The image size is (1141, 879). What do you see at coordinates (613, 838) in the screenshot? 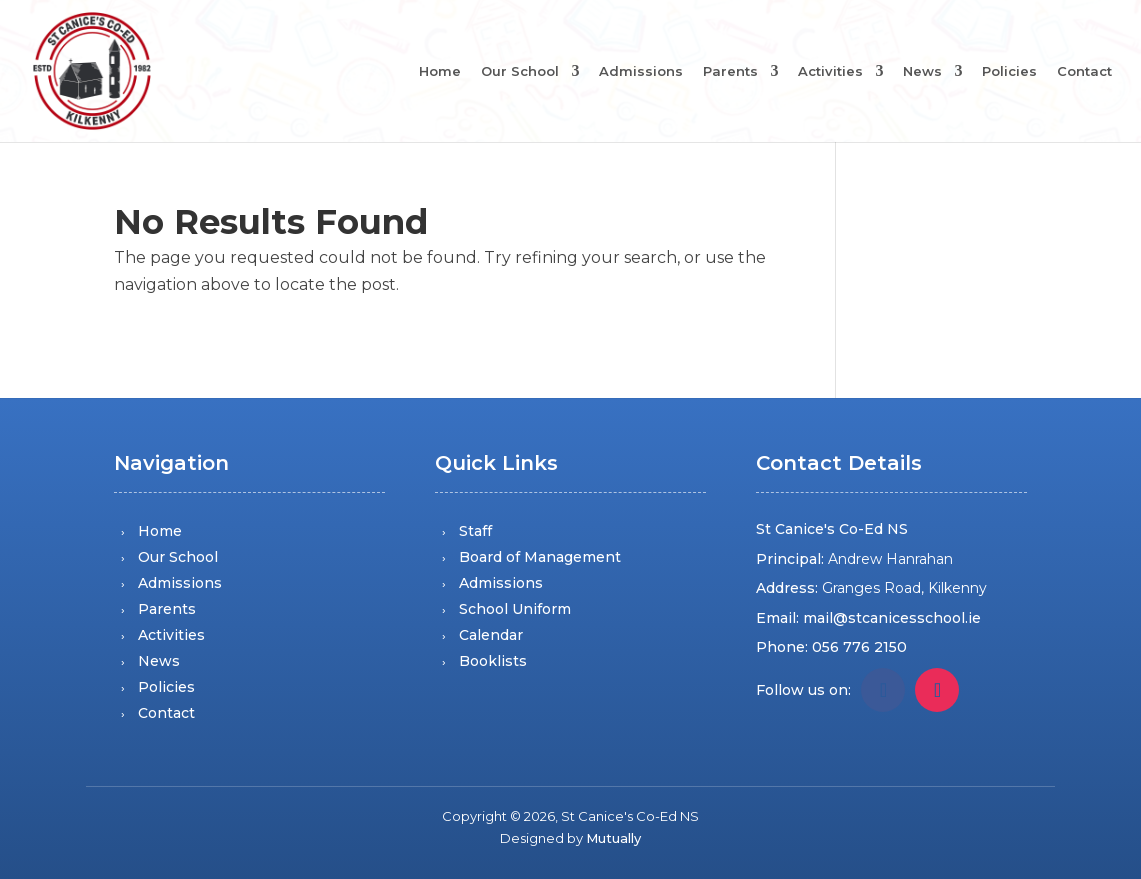
I see `Mutually` at bounding box center [613, 838].